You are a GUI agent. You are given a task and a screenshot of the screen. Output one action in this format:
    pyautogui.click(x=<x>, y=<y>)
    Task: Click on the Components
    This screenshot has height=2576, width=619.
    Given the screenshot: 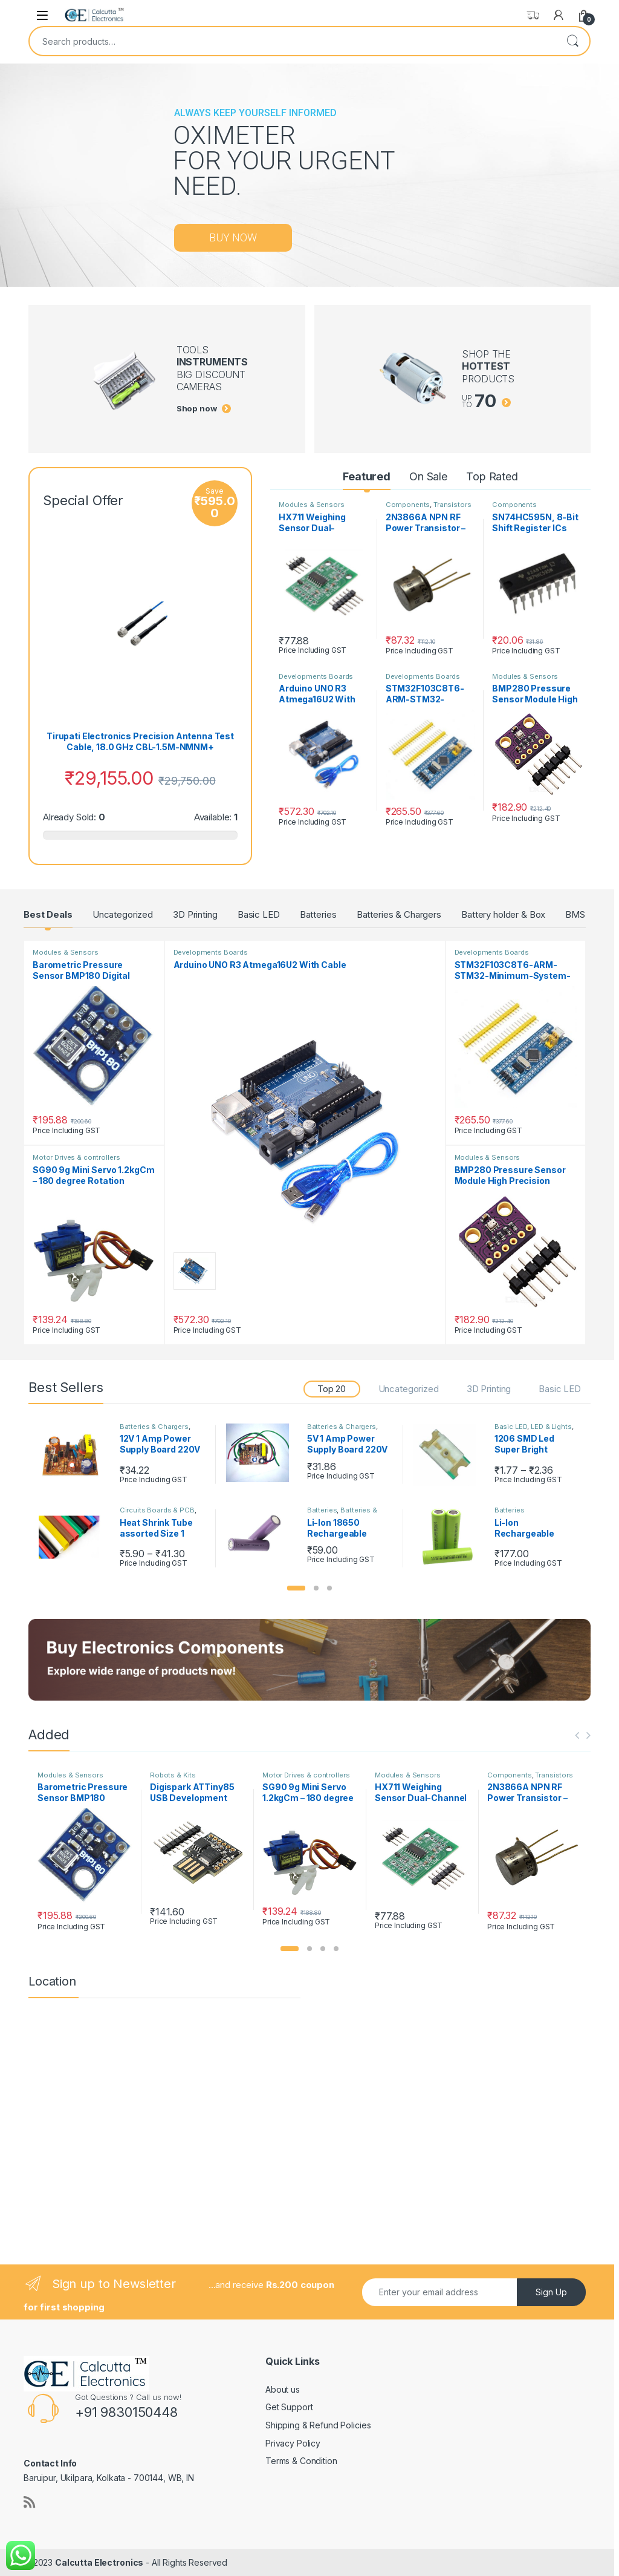 What is the action you would take?
    pyautogui.click(x=408, y=504)
    